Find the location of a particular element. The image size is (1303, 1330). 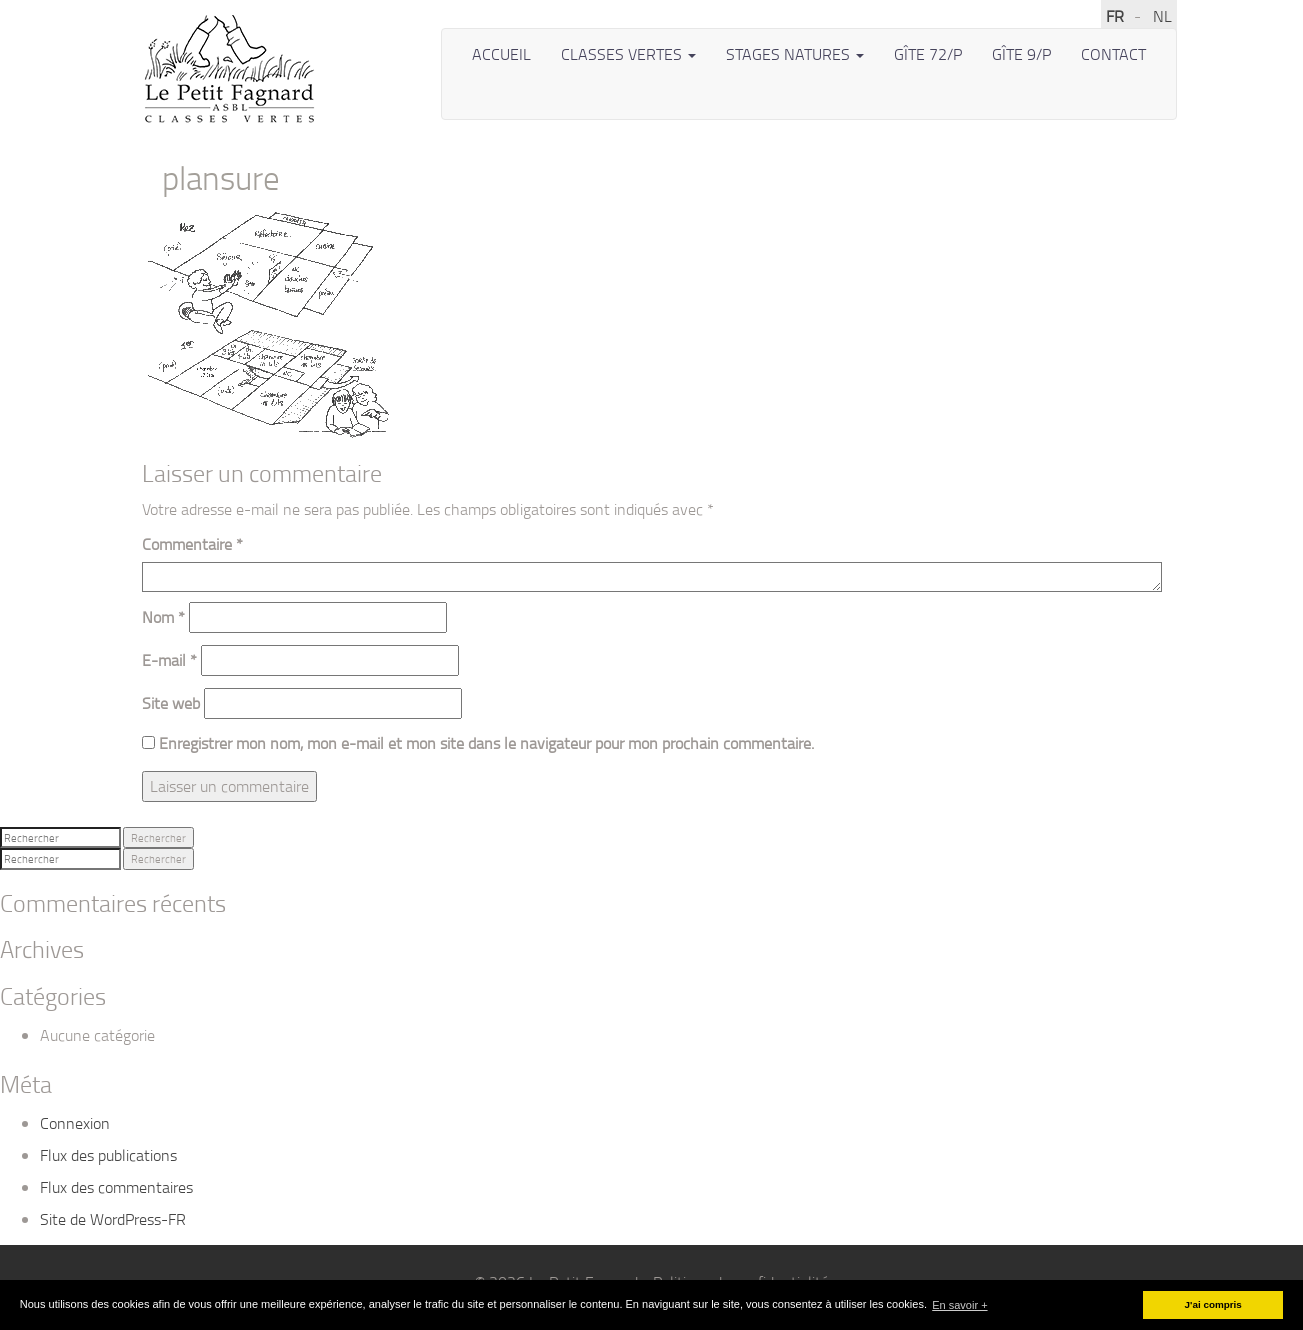

Connexion is located at coordinates (75, 1123).